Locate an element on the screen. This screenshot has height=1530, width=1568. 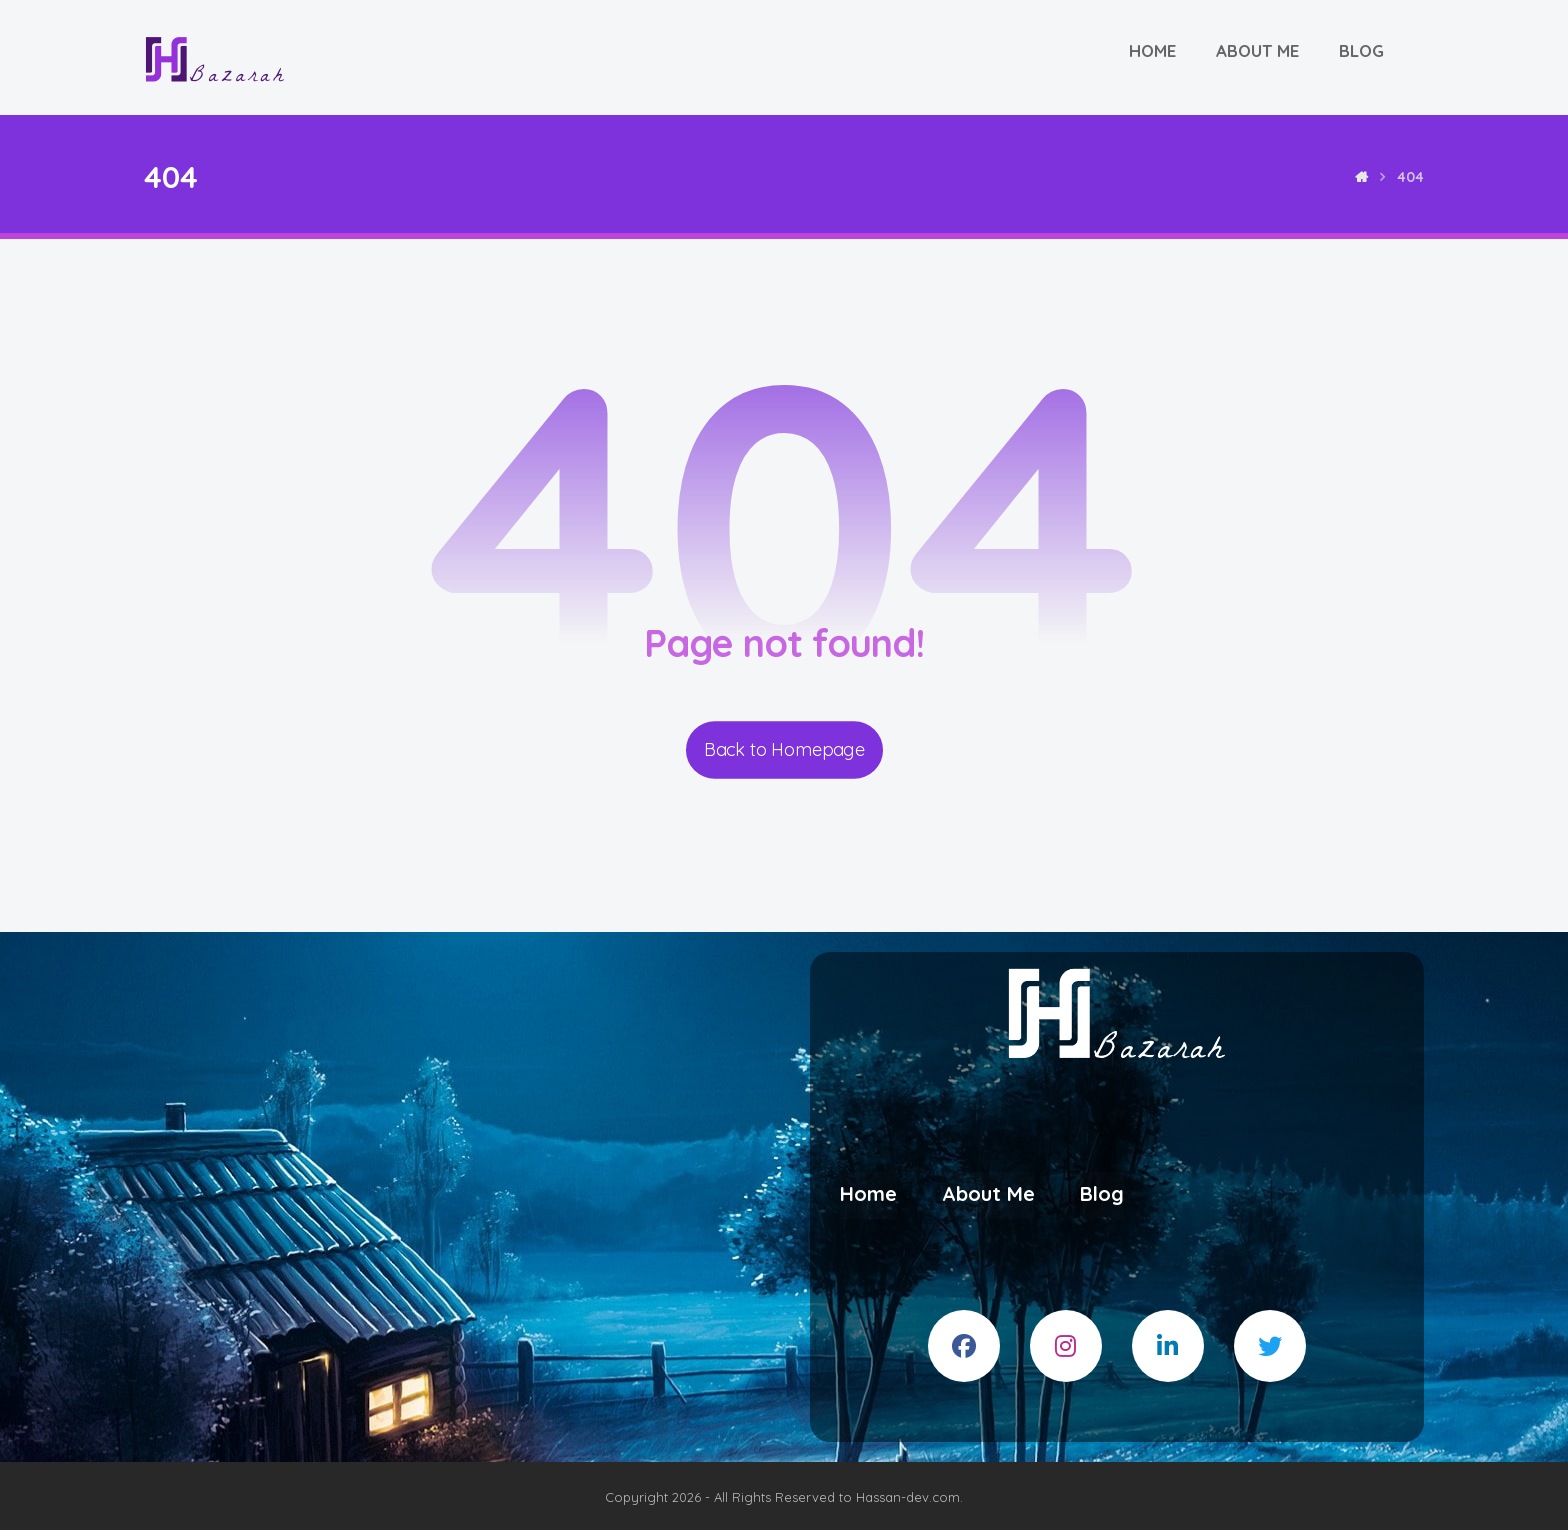
Blog is located at coordinates (1102, 1193).